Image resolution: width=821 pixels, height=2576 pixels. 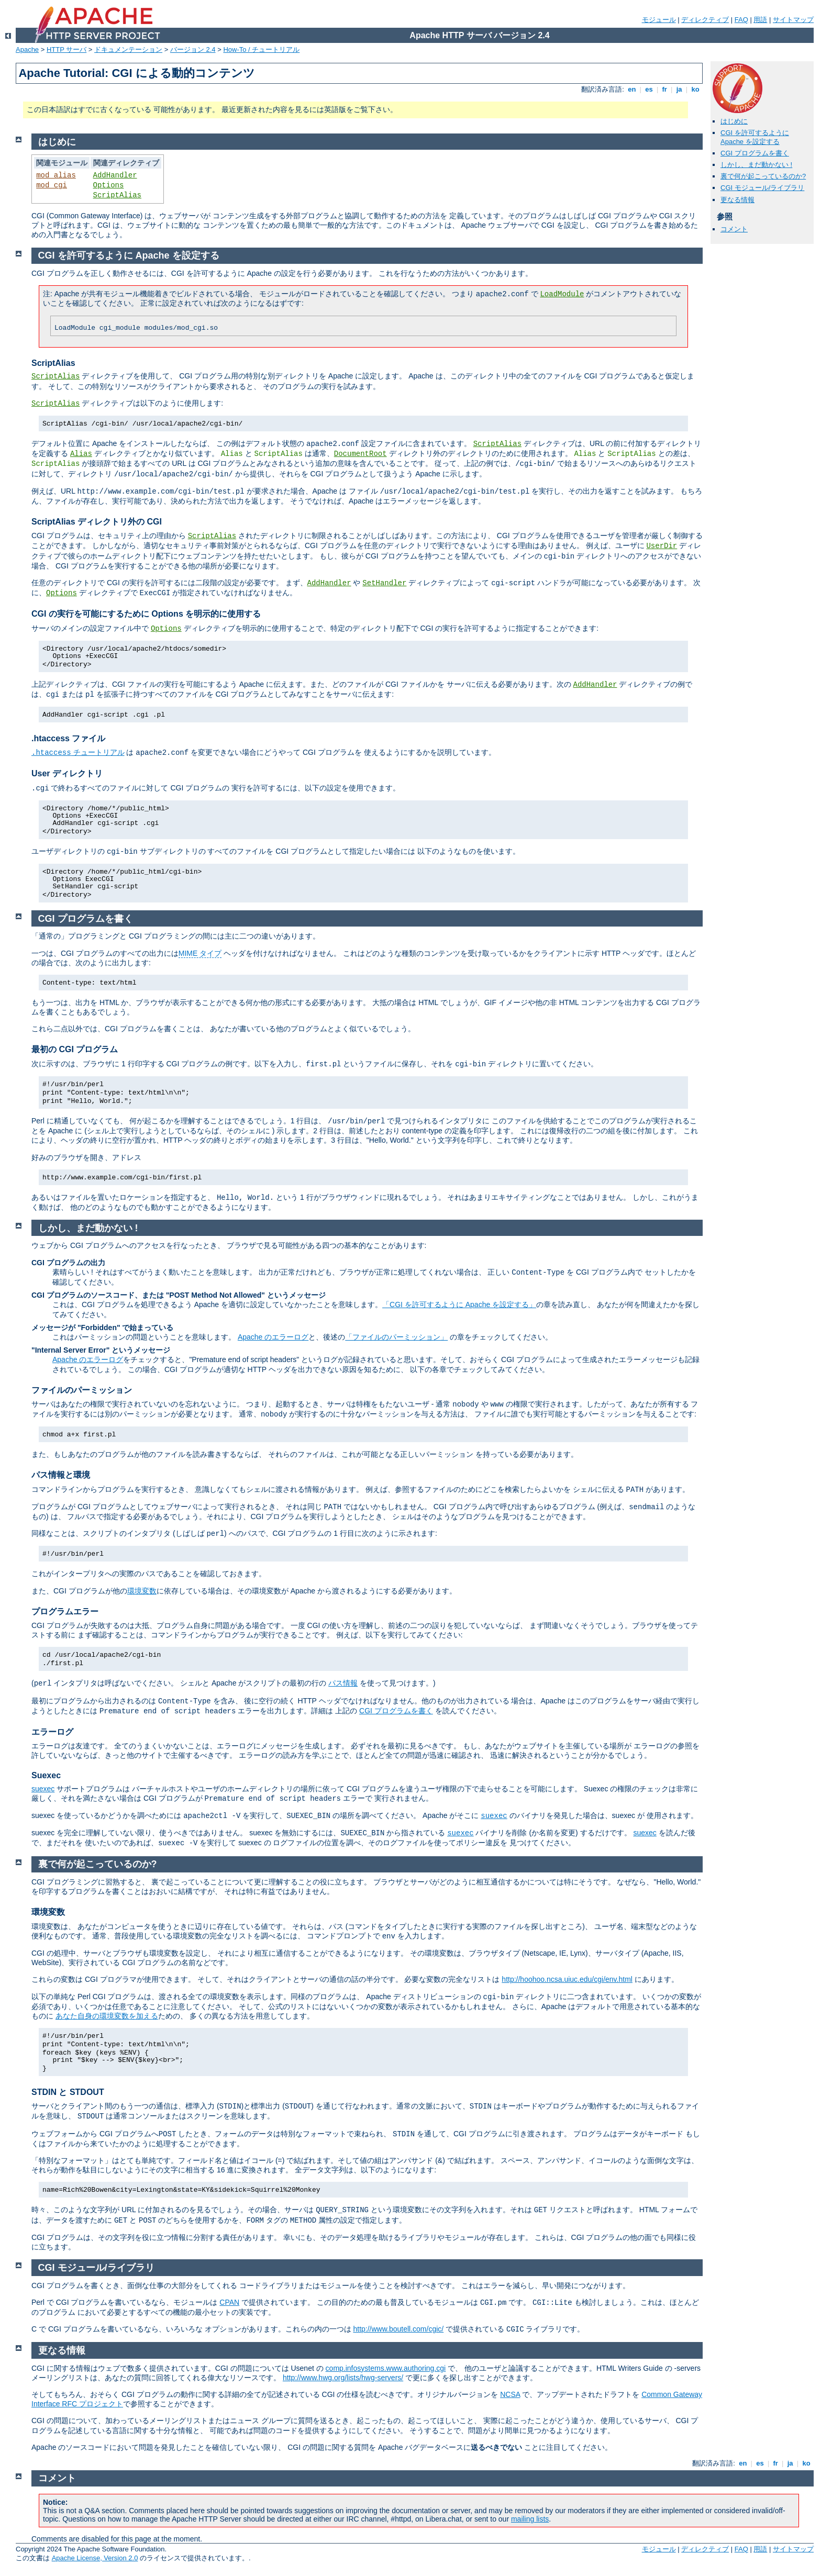 I want to click on はじめに, so click(x=734, y=121).